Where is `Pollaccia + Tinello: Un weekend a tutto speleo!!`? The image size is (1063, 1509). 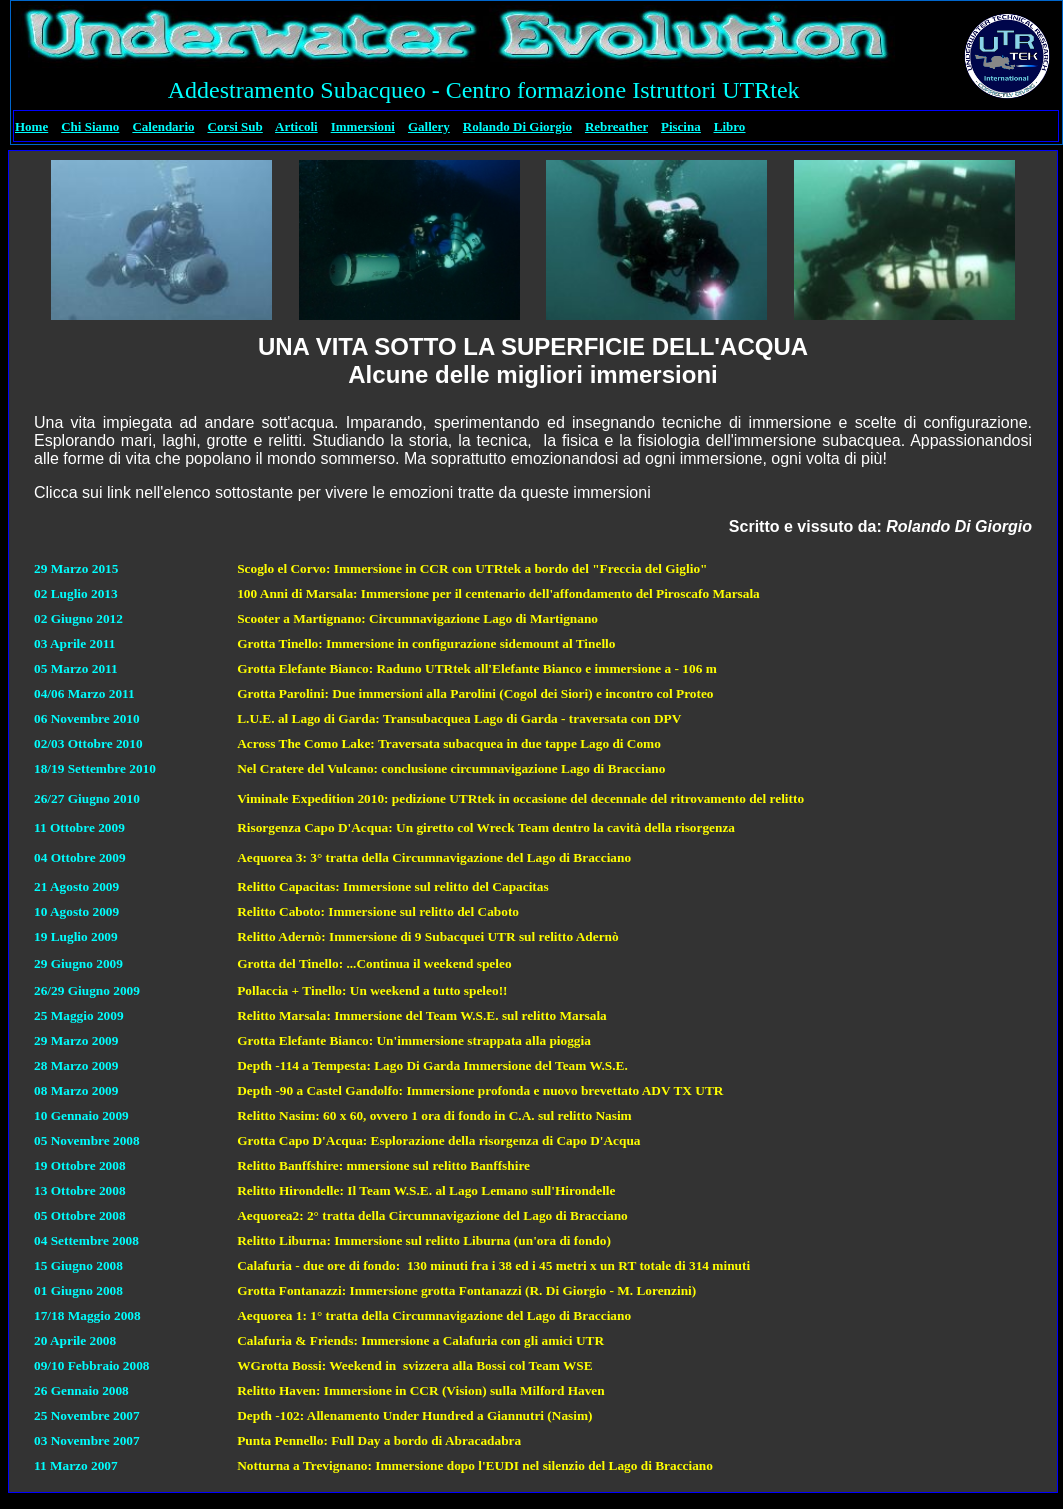
Pollaccia + Tinello: Un weekend a tutto speleo!! is located at coordinates (372, 990).